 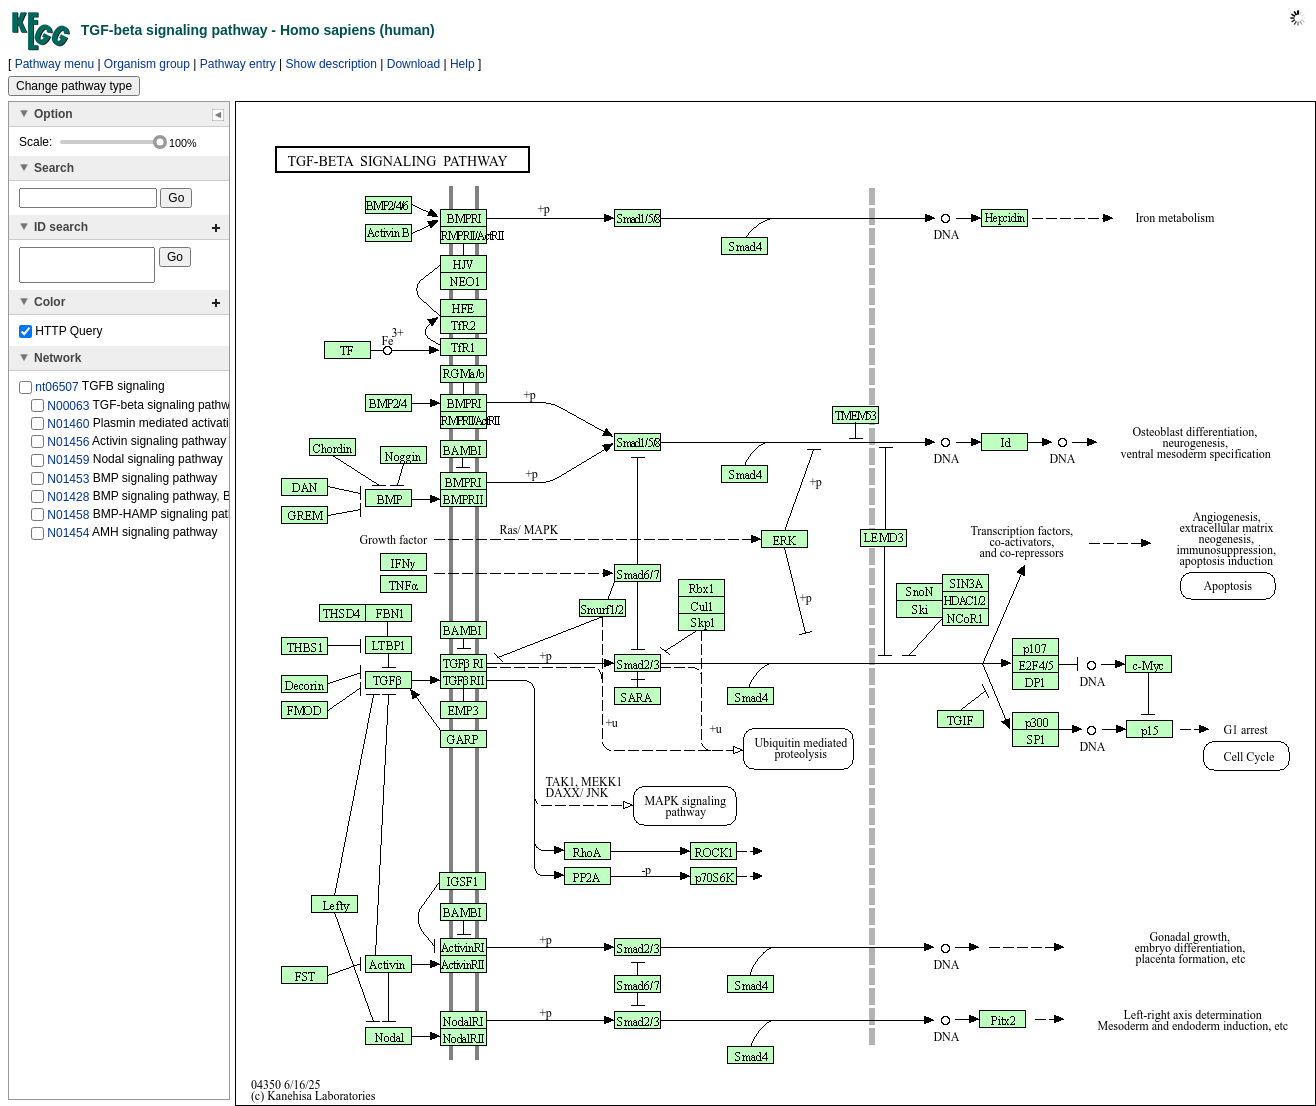 I want to click on Organism group, so click(x=147, y=64).